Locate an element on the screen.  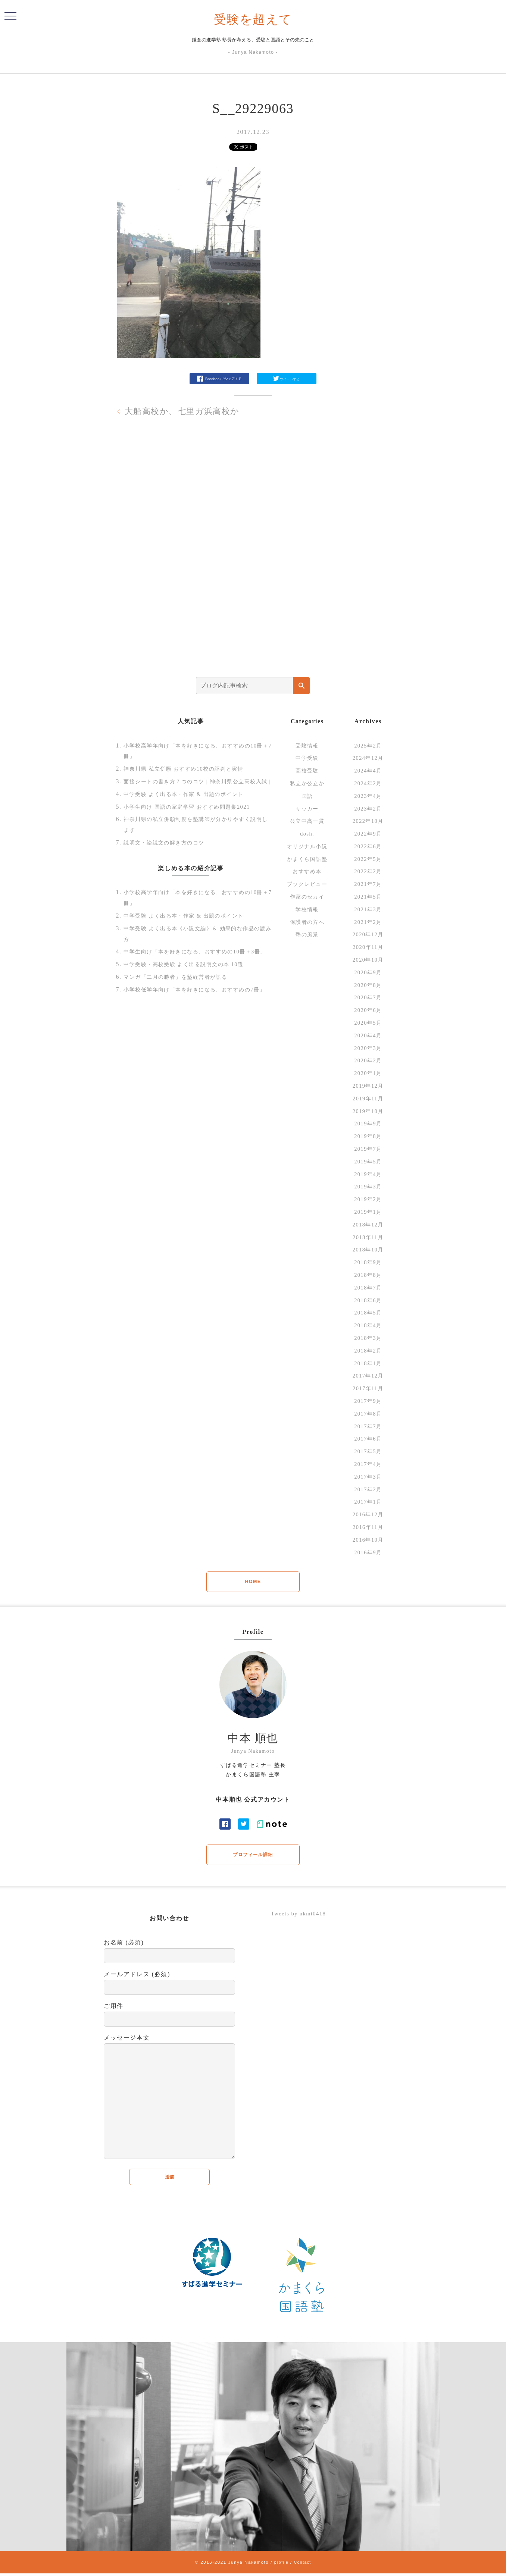
2020年2月 is located at coordinates (368, 1060).